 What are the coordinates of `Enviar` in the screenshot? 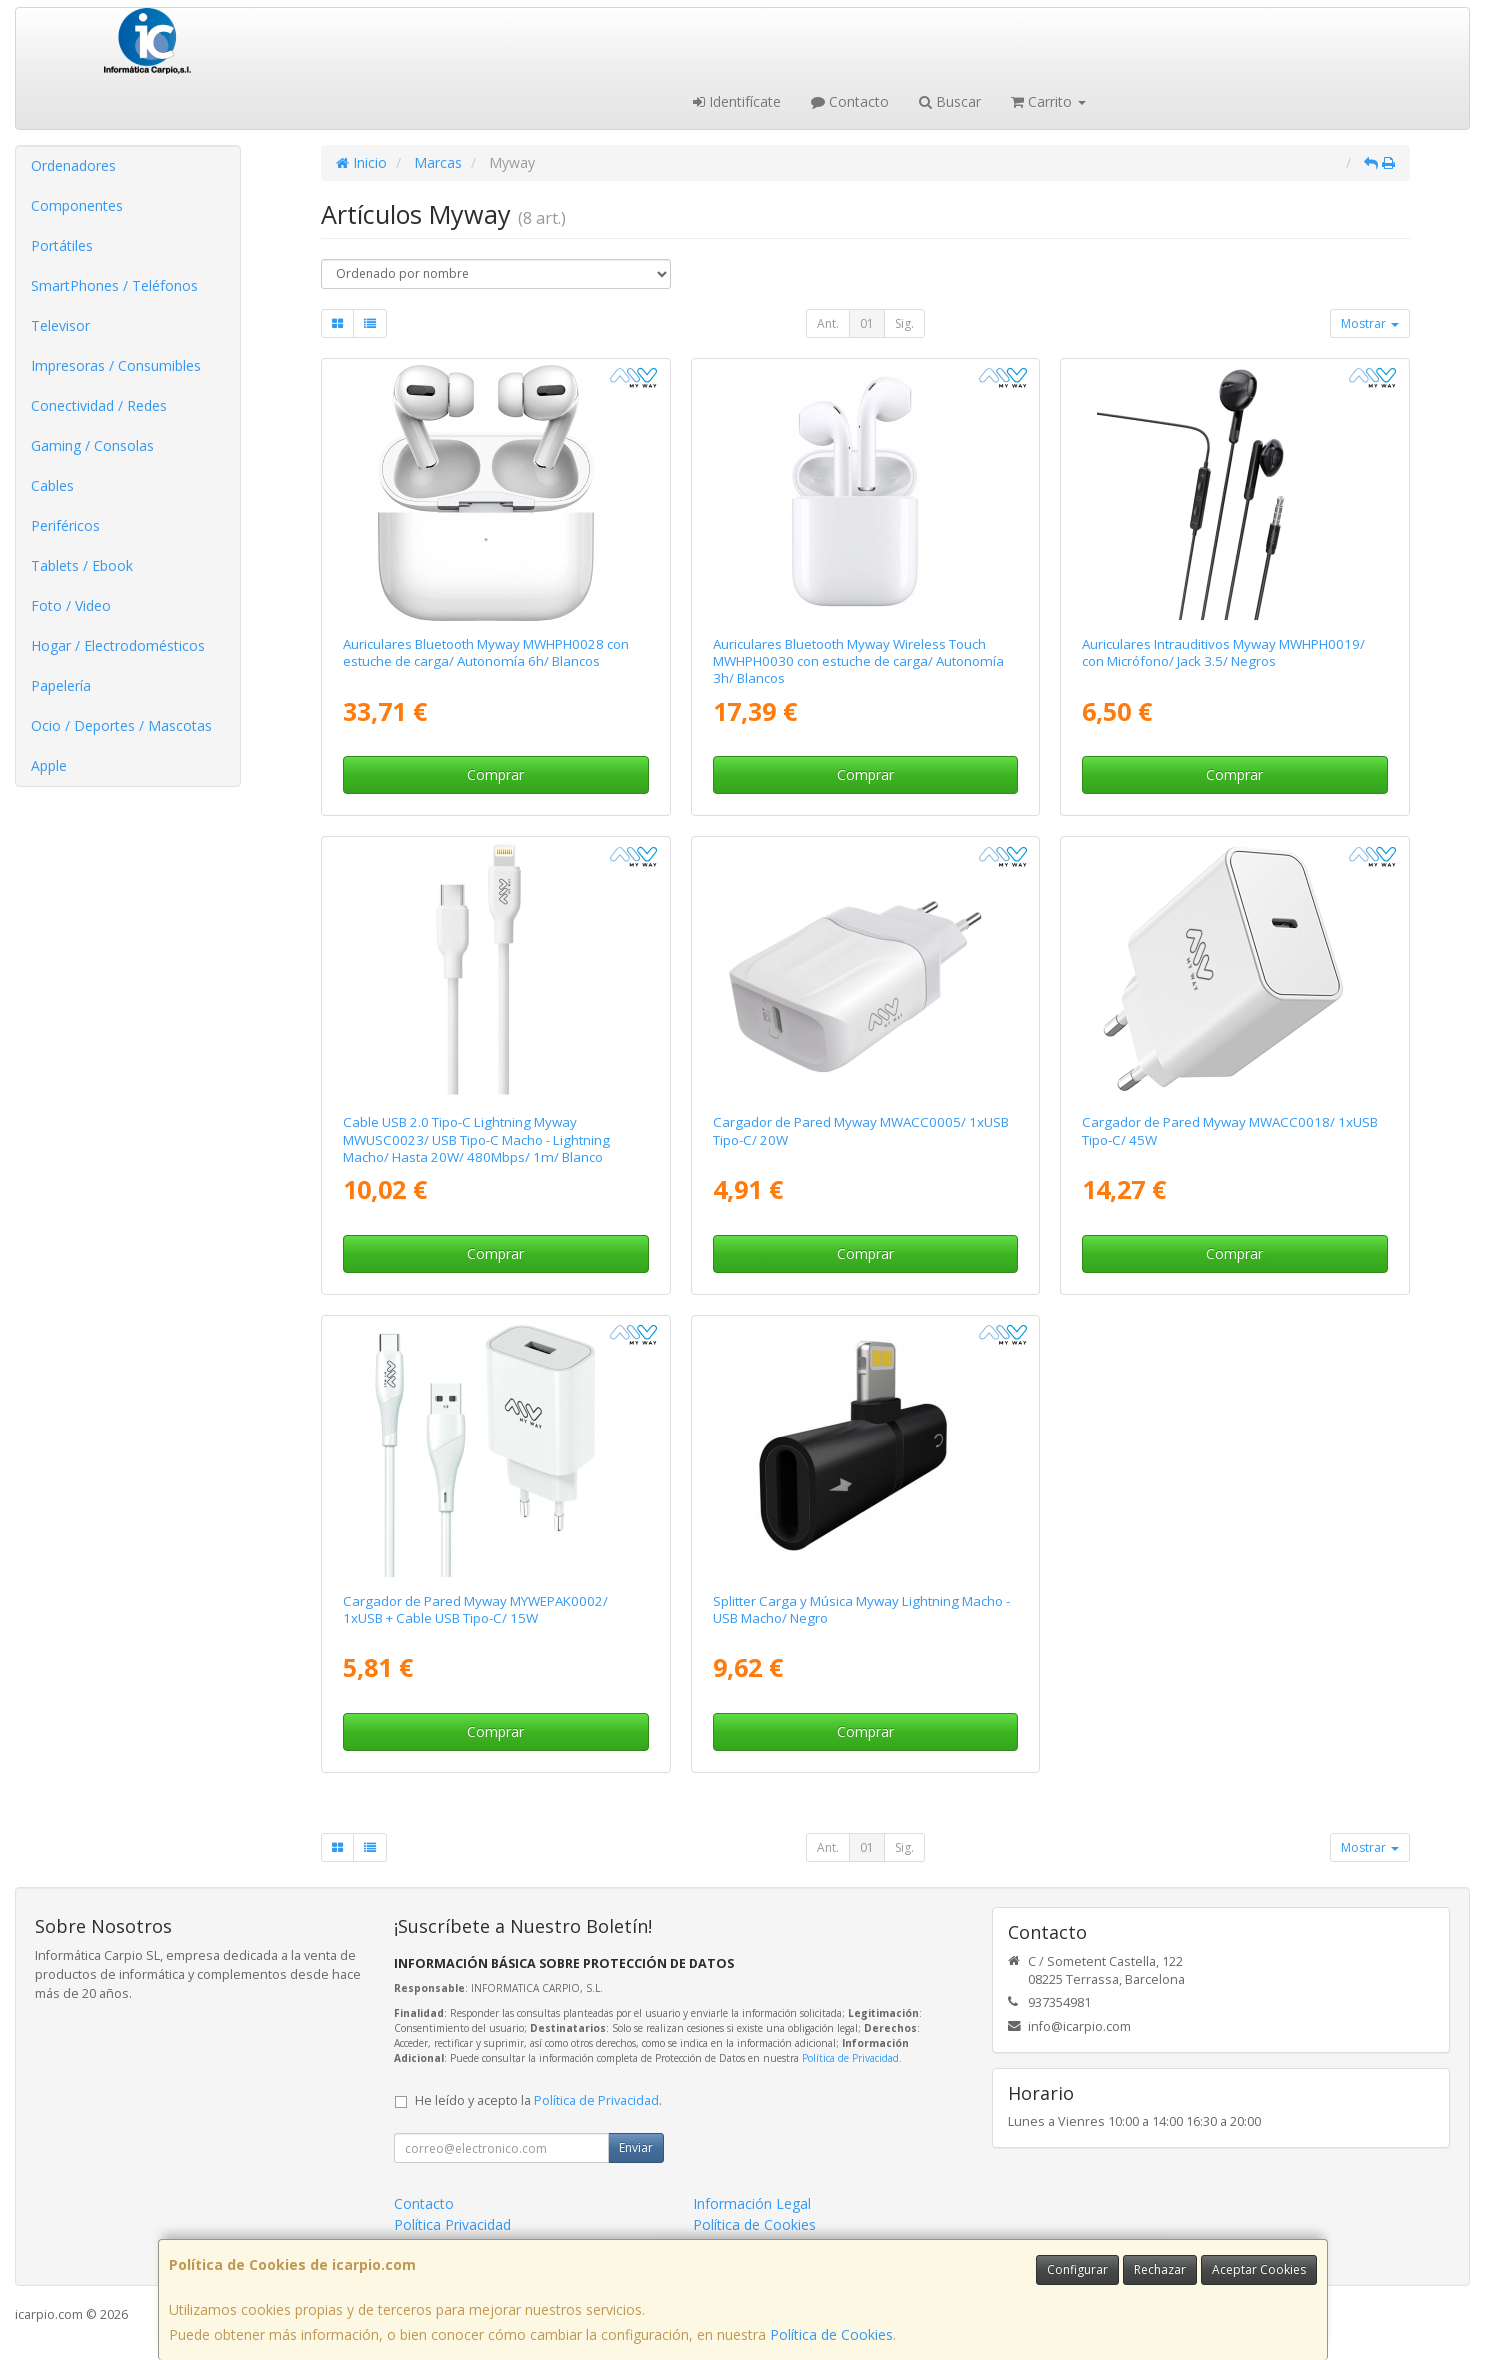 It's located at (636, 2147).